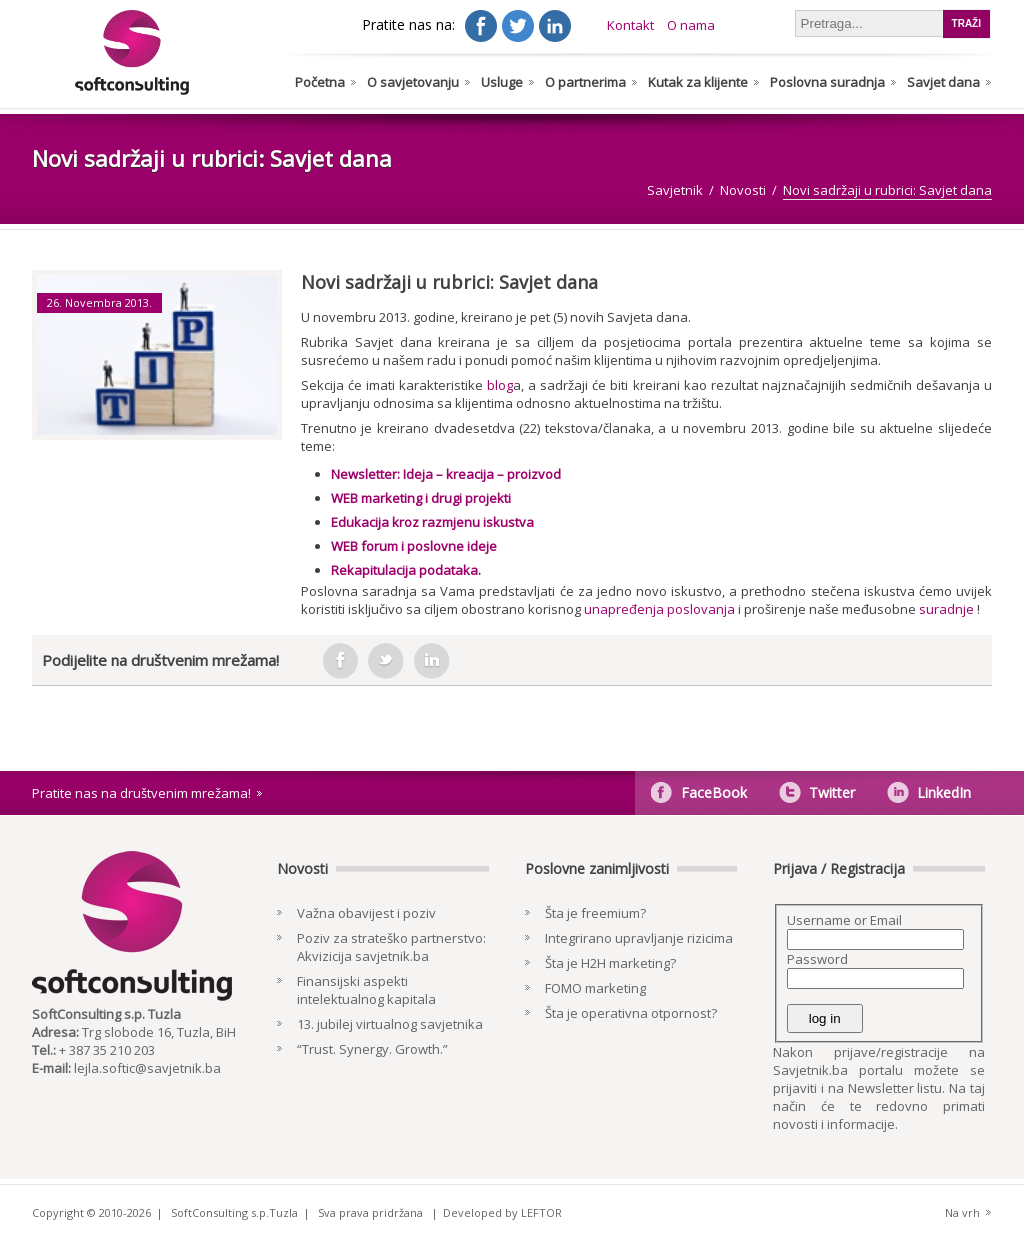 Image resolution: width=1024 pixels, height=1240 pixels. I want to click on Newsletter: Ideja – kreacija – proizvod, so click(446, 474).